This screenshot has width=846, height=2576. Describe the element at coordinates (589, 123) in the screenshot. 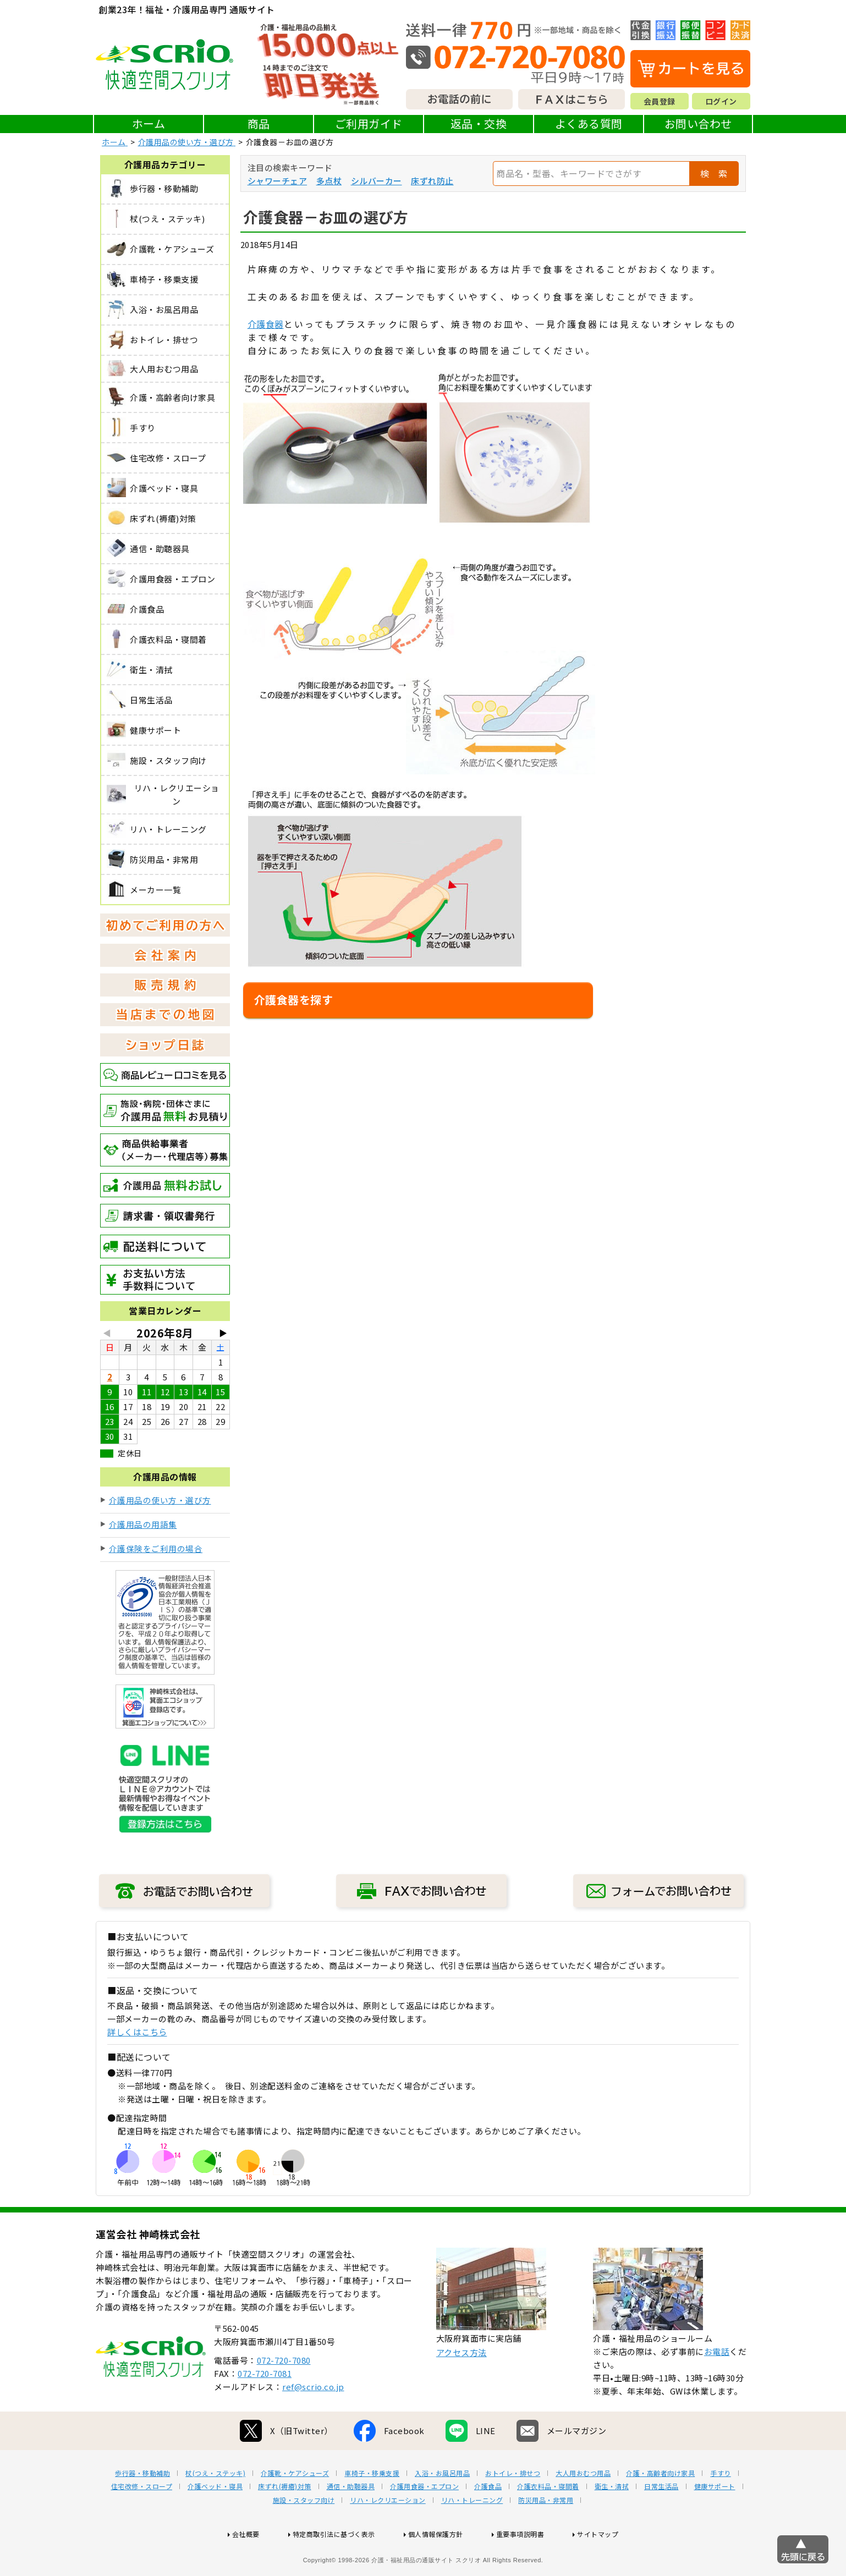

I see `よくある質問` at that location.